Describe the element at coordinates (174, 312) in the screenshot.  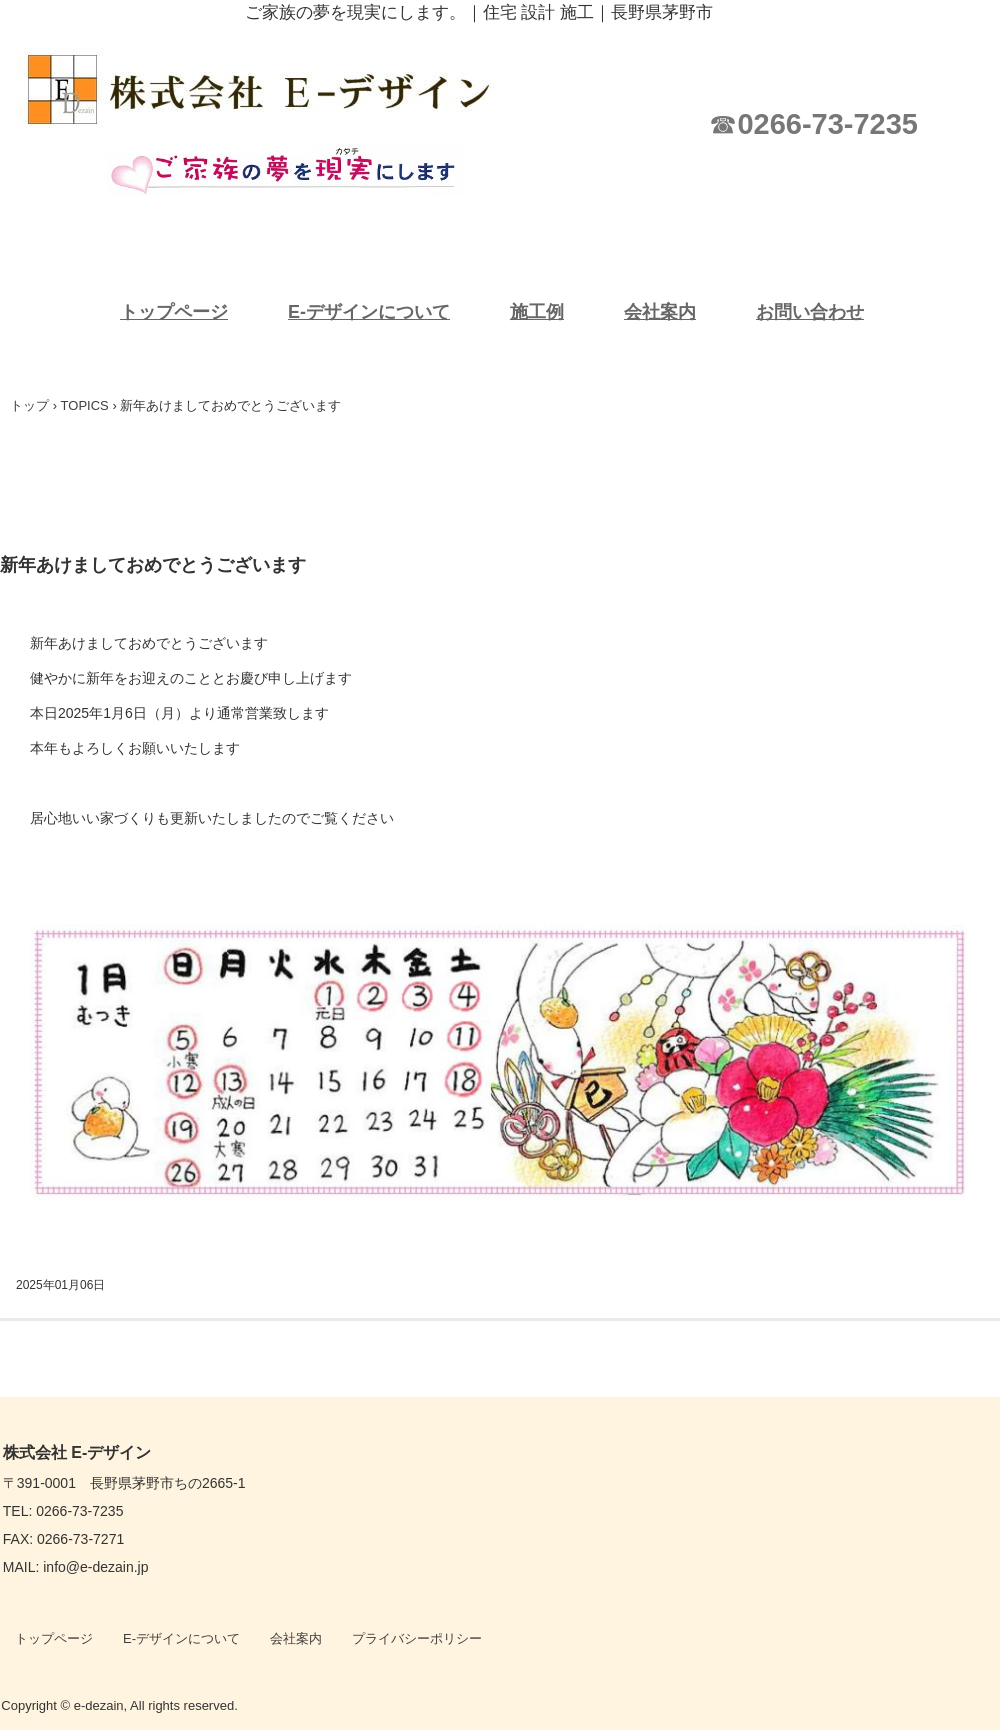
I see `トップページ` at that location.